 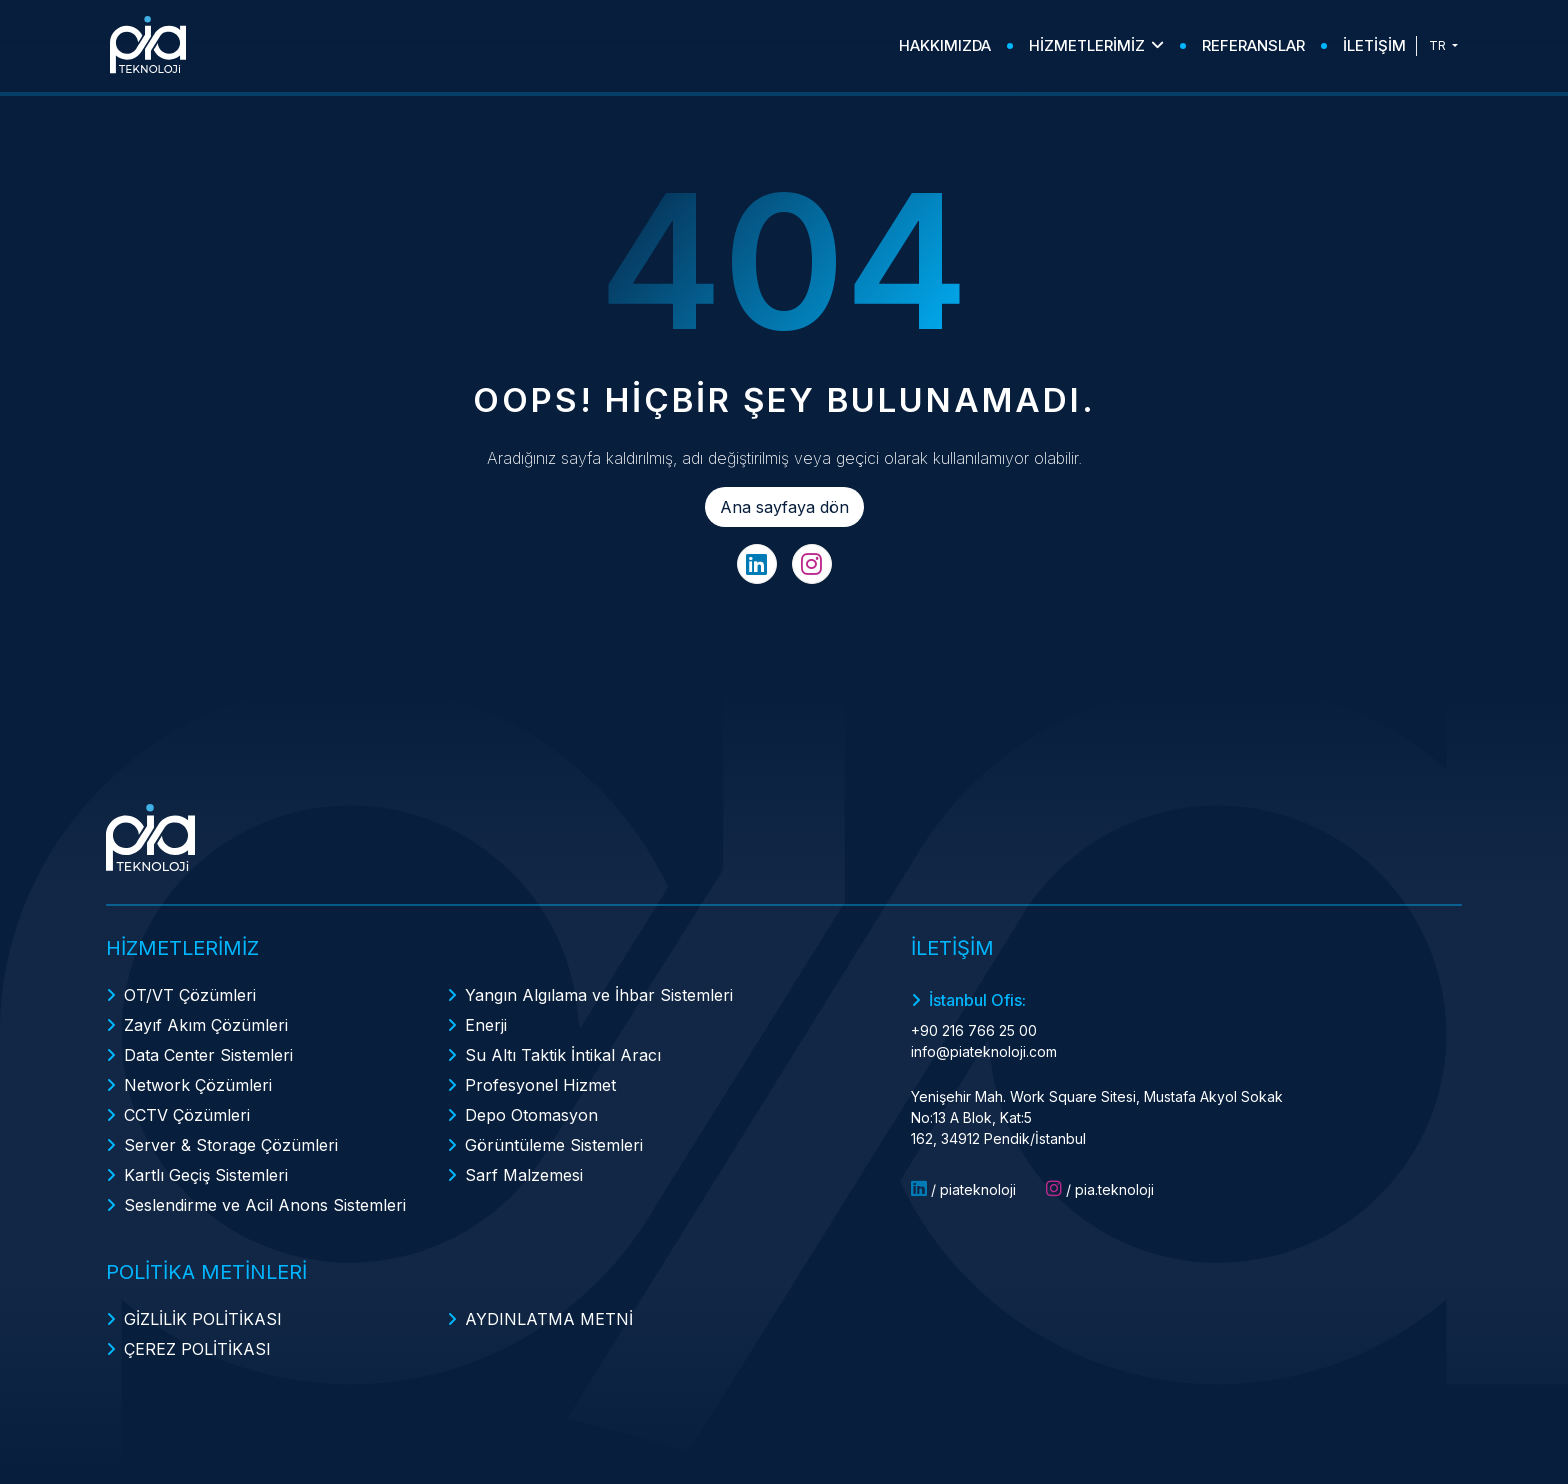 What do you see at coordinates (203, 1319) in the screenshot?
I see `GİZLİLİK POLİTİKASI` at bounding box center [203, 1319].